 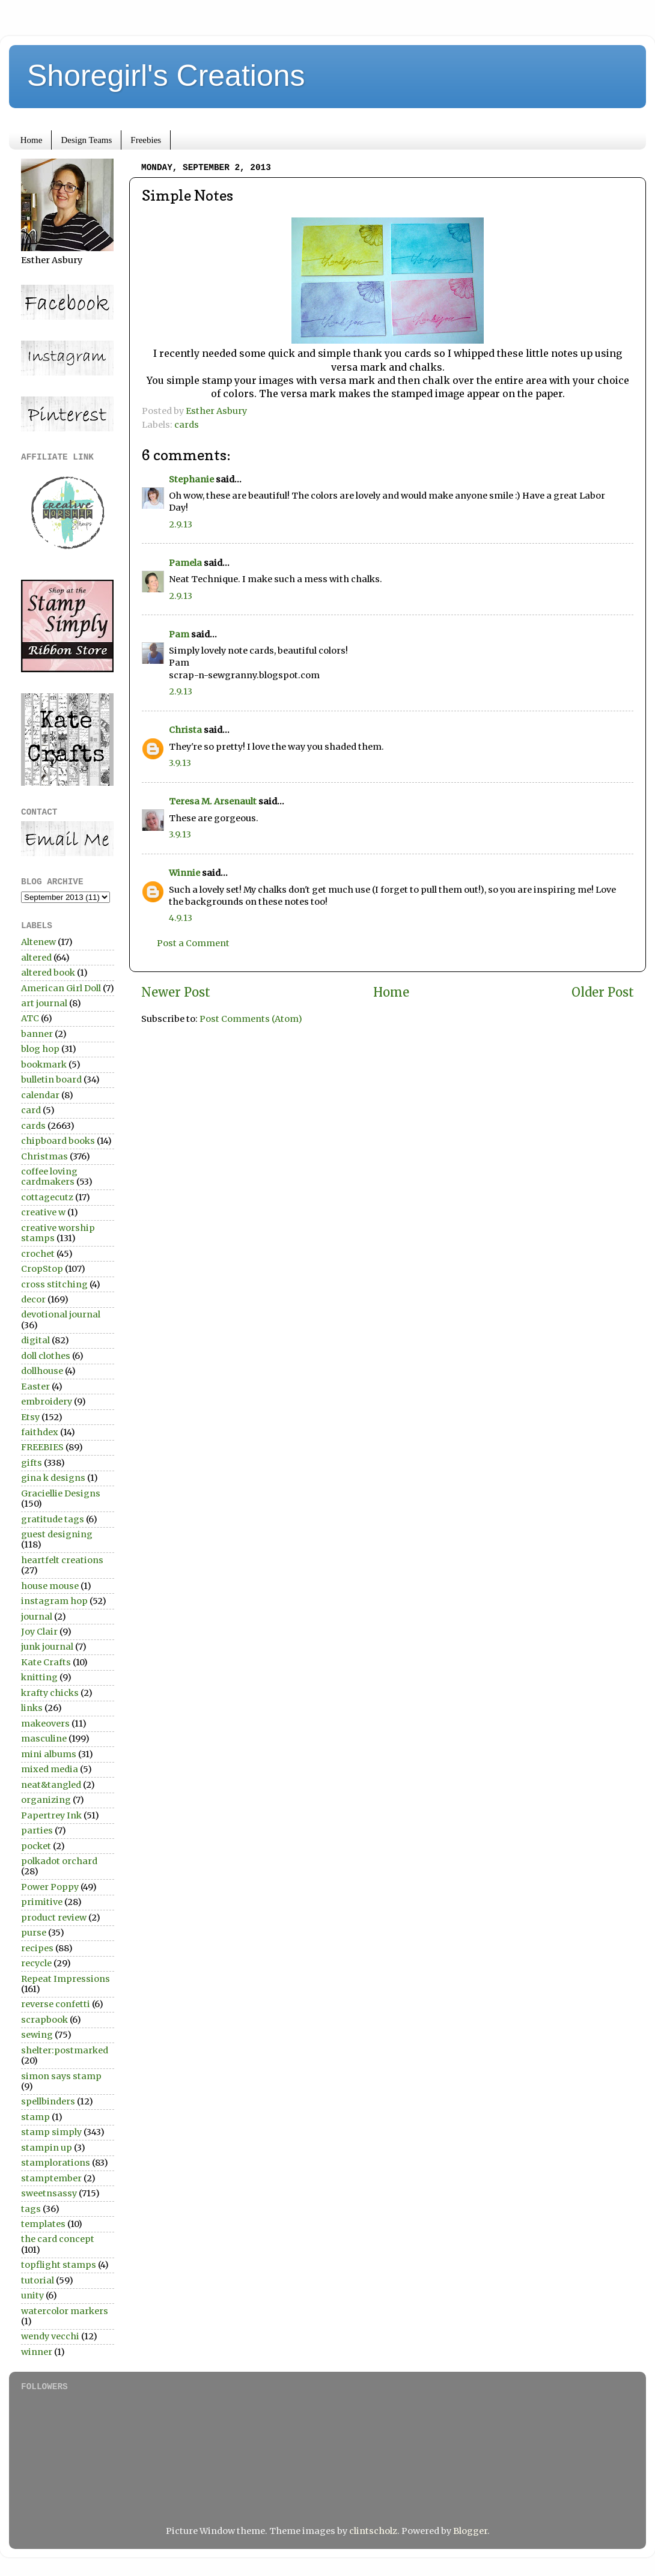 What do you see at coordinates (470, 2531) in the screenshot?
I see `Blogger` at bounding box center [470, 2531].